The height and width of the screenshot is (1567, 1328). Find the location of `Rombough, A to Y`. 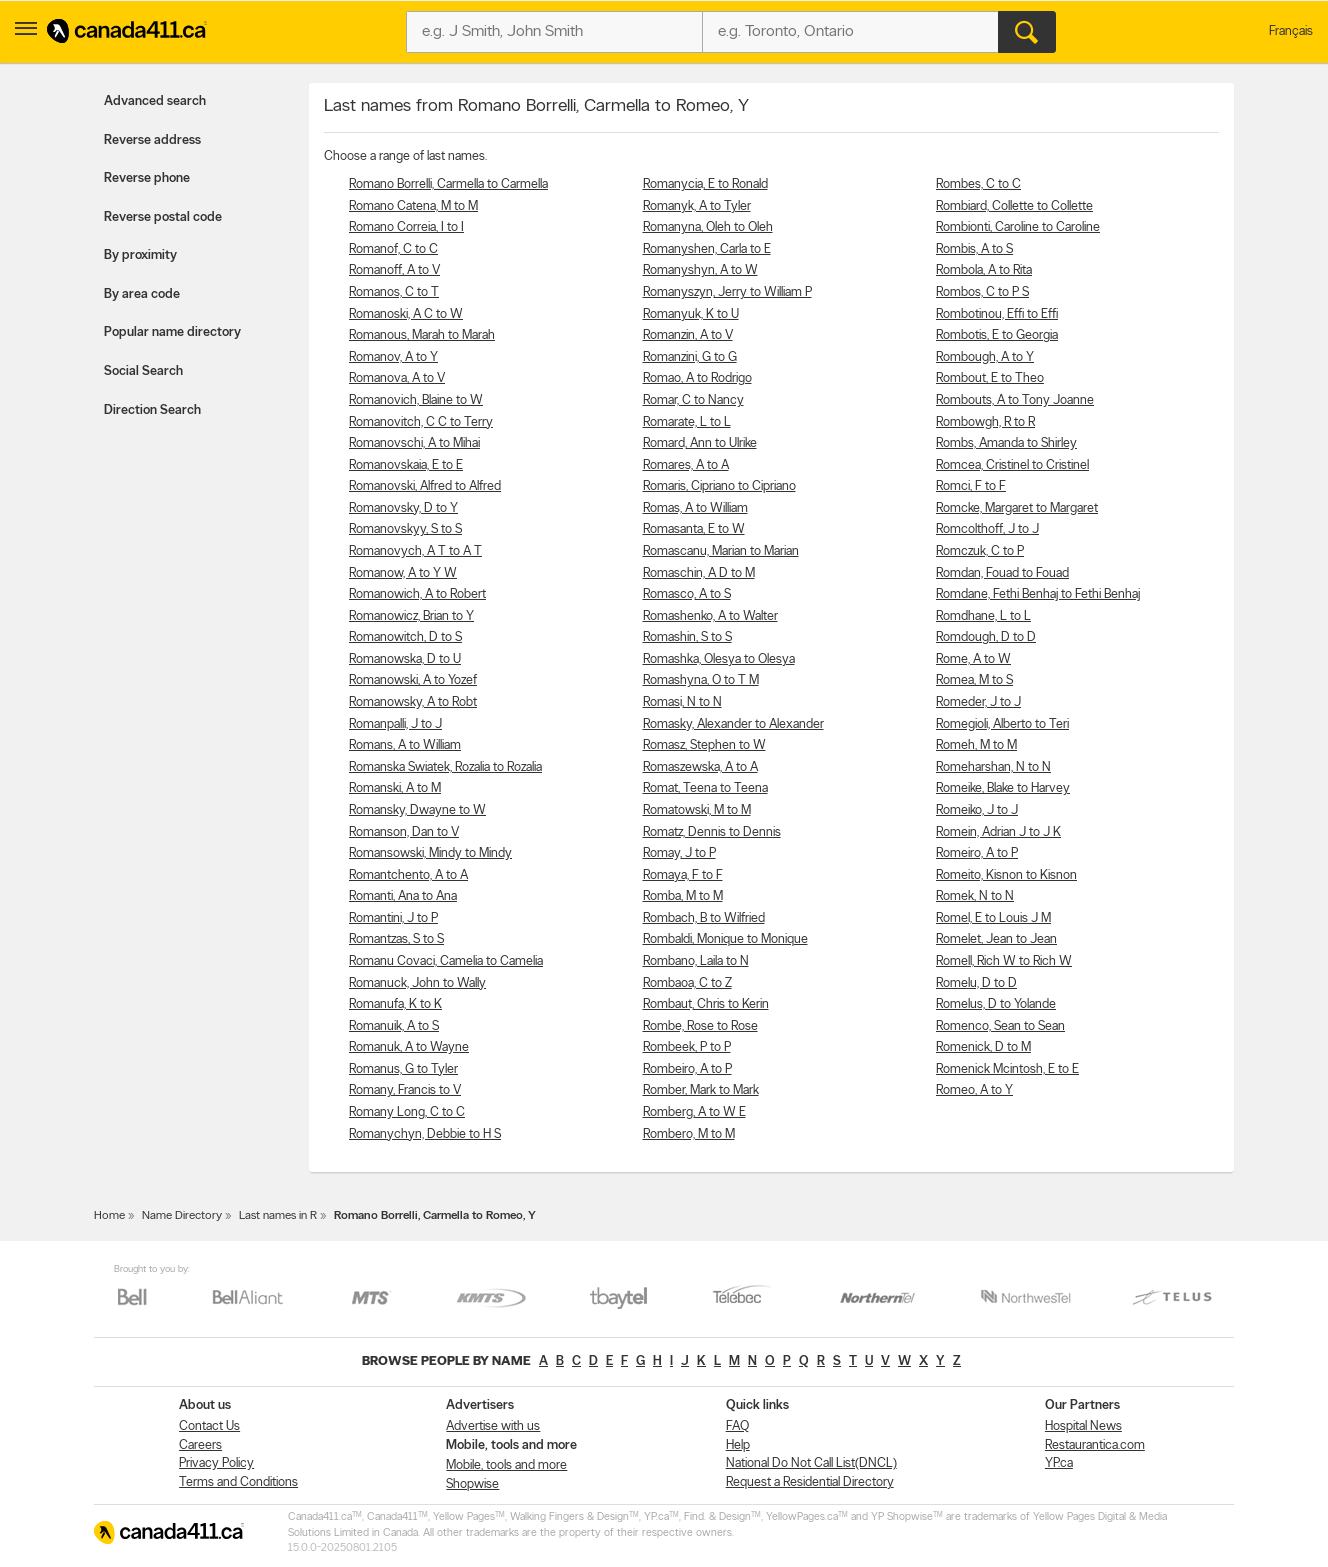

Rombough, A to Y is located at coordinates (985, 357).